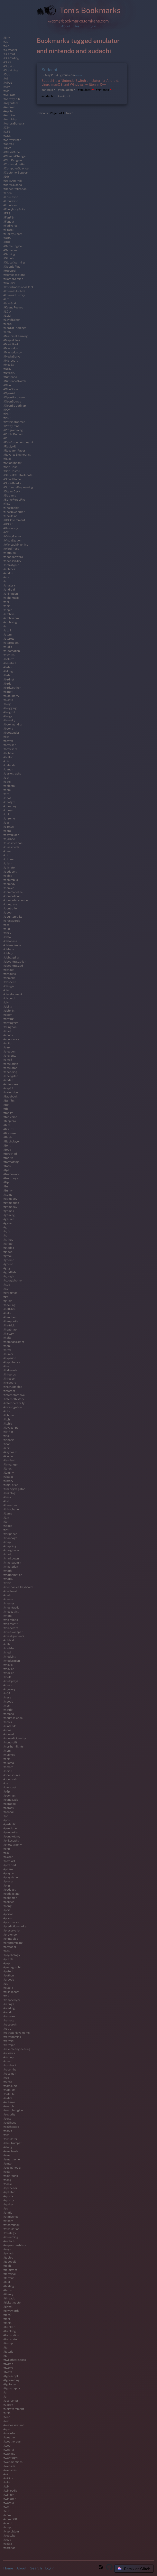  Describe the element at coordinates (7, 1722) in the screenshot. I see `#news` at that location.